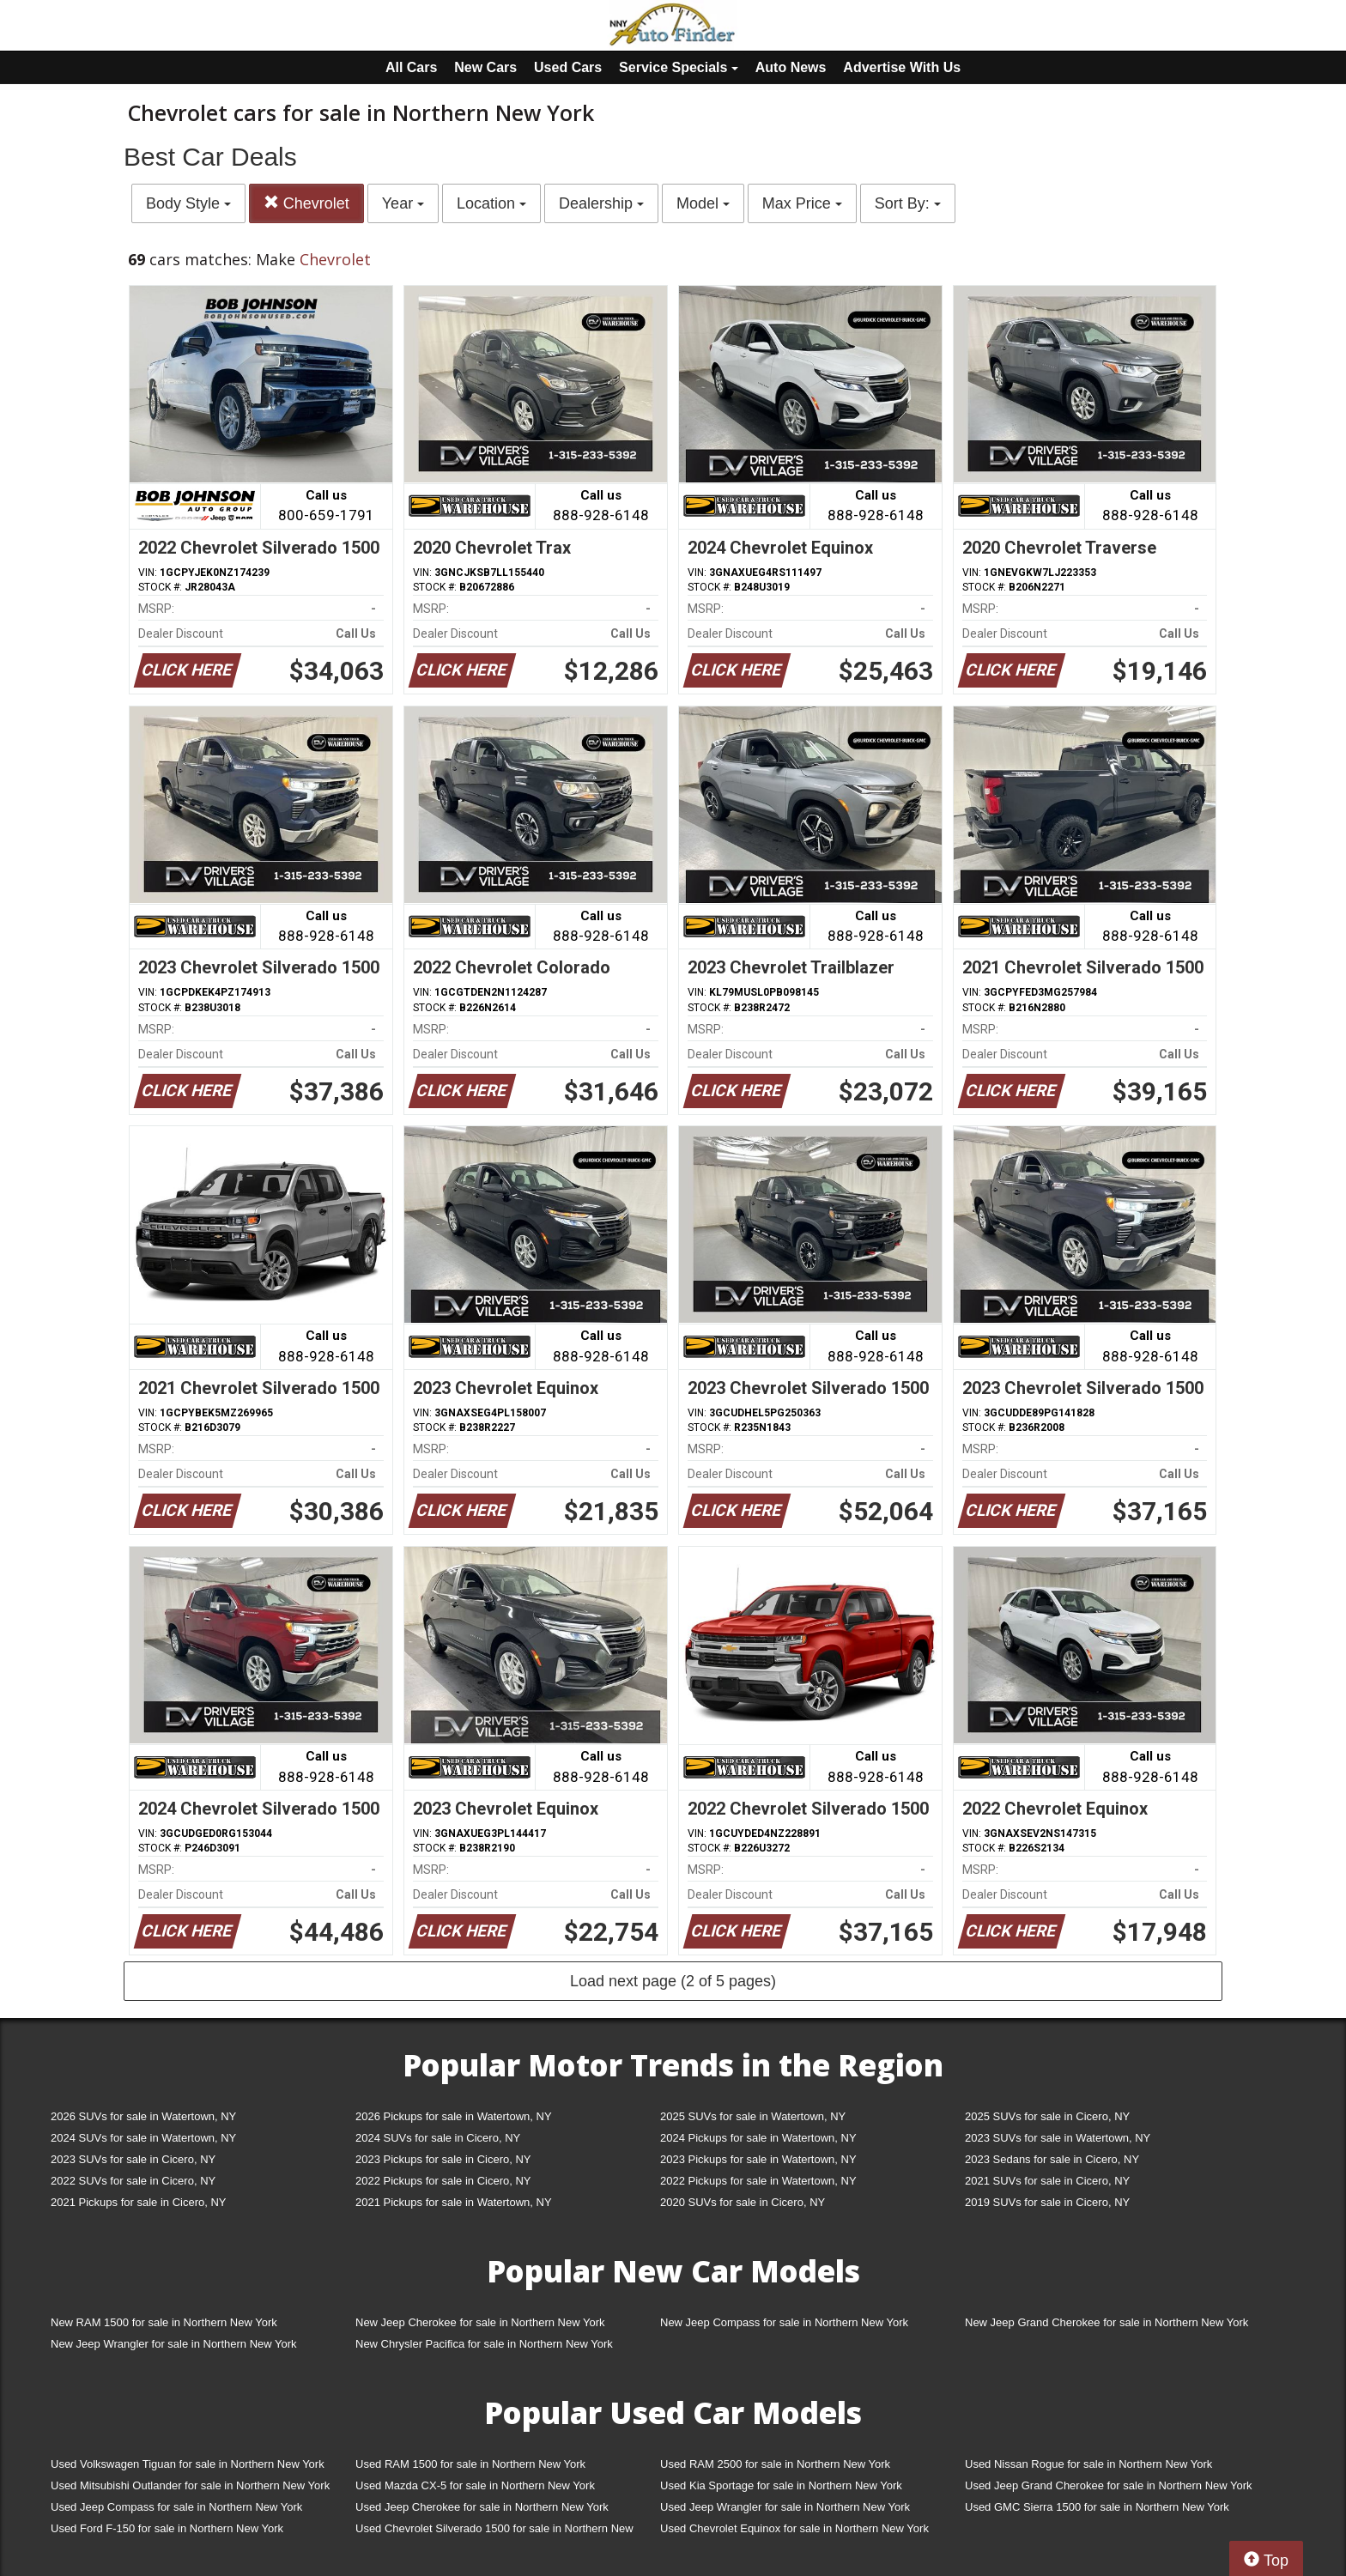 This screenshot has width=1346, height=2576. I want to click on Used Jeep Wrangler for sale in Northern New York, so click(785, 2506).